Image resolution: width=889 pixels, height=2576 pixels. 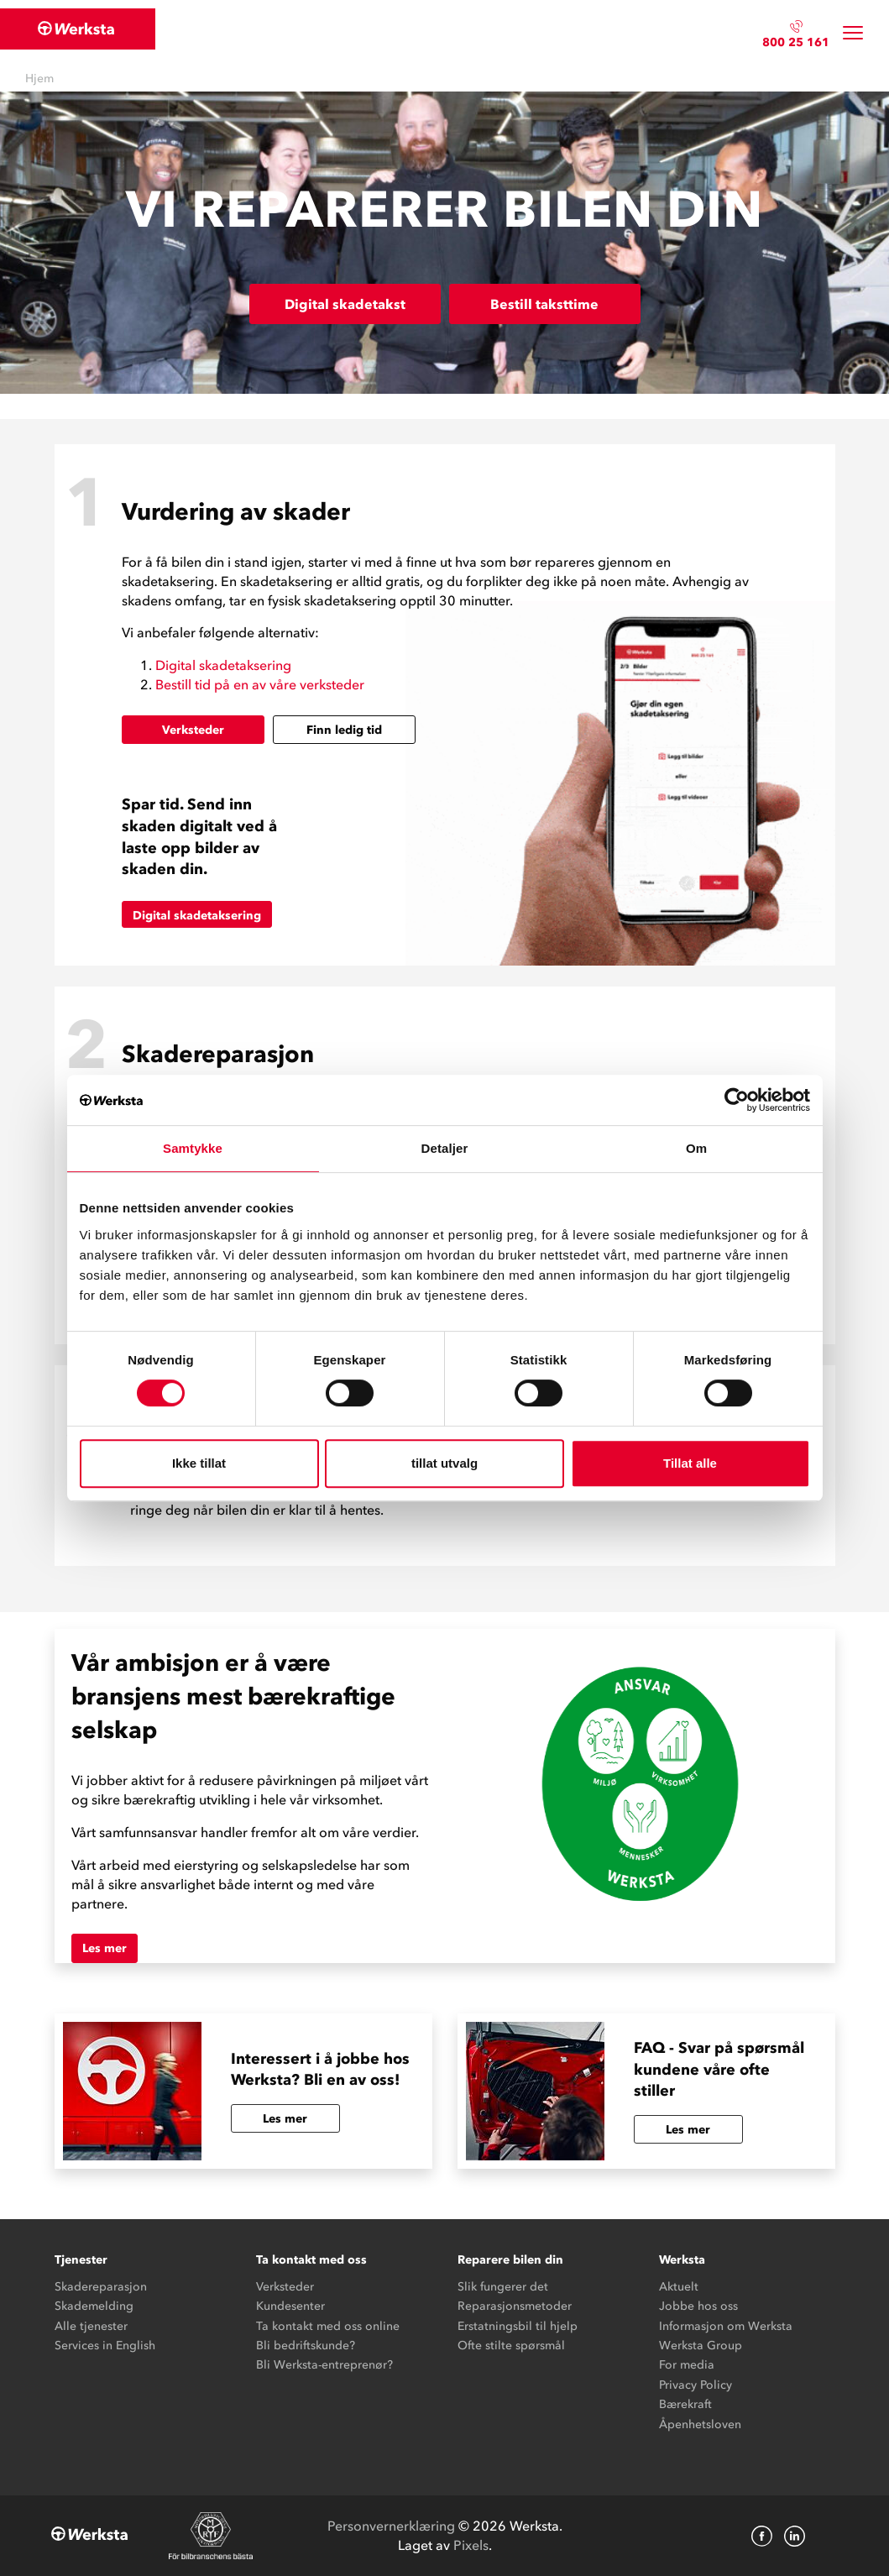 What do you see at coordinates (193, 730) in the screenshot?
I see `Verksteder` at bounding box center [193, 730].